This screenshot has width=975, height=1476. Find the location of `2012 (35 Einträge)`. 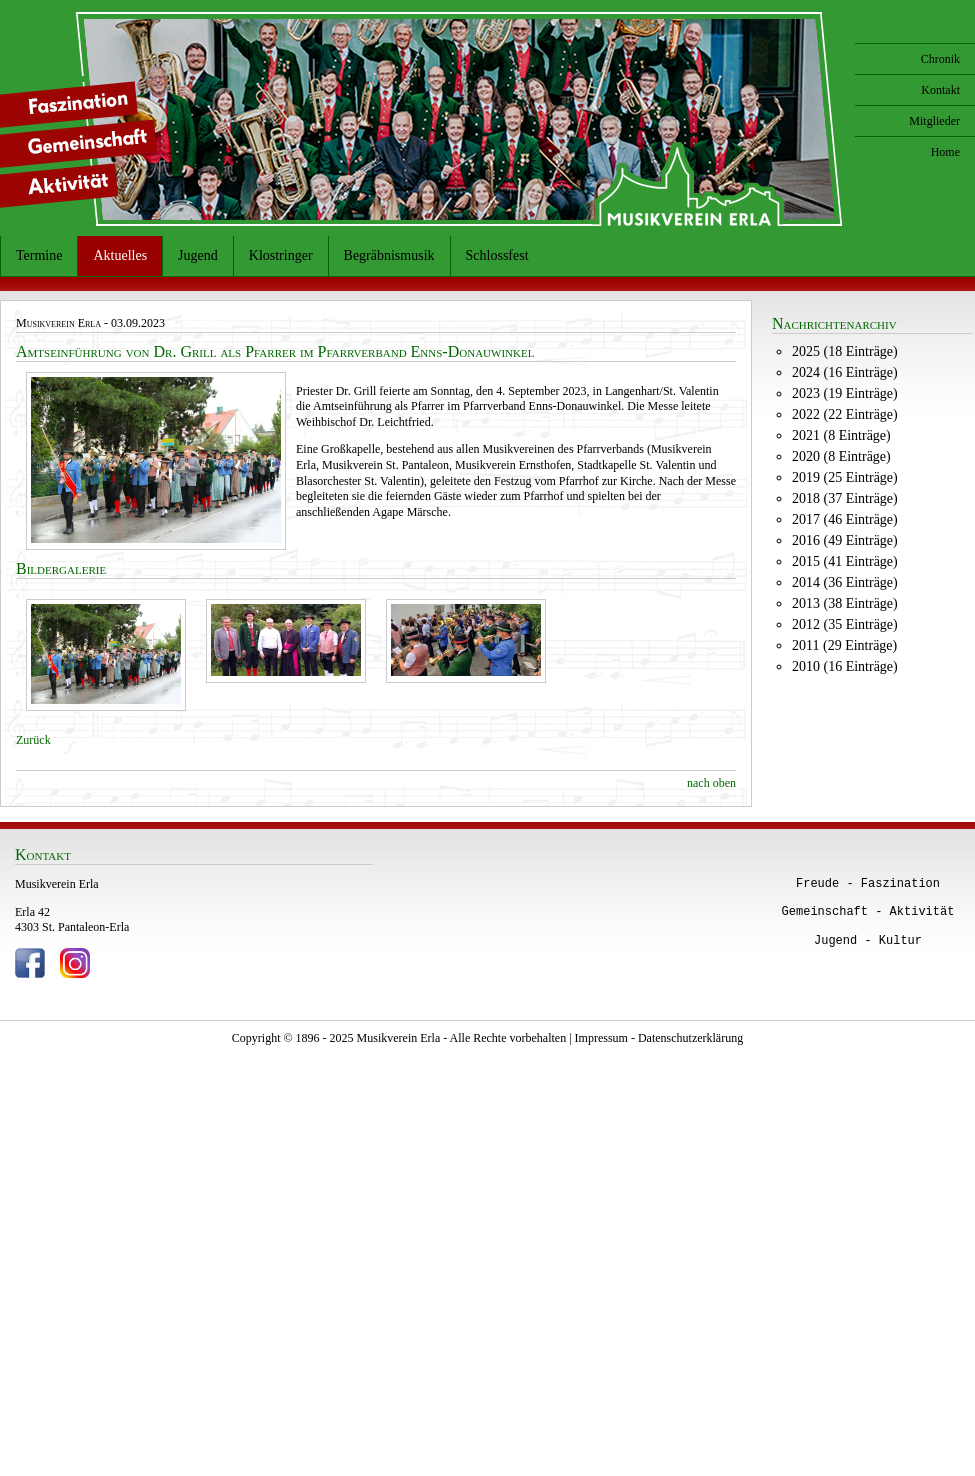

2012 (35 Einträge) is located at coordinates (845, 624).